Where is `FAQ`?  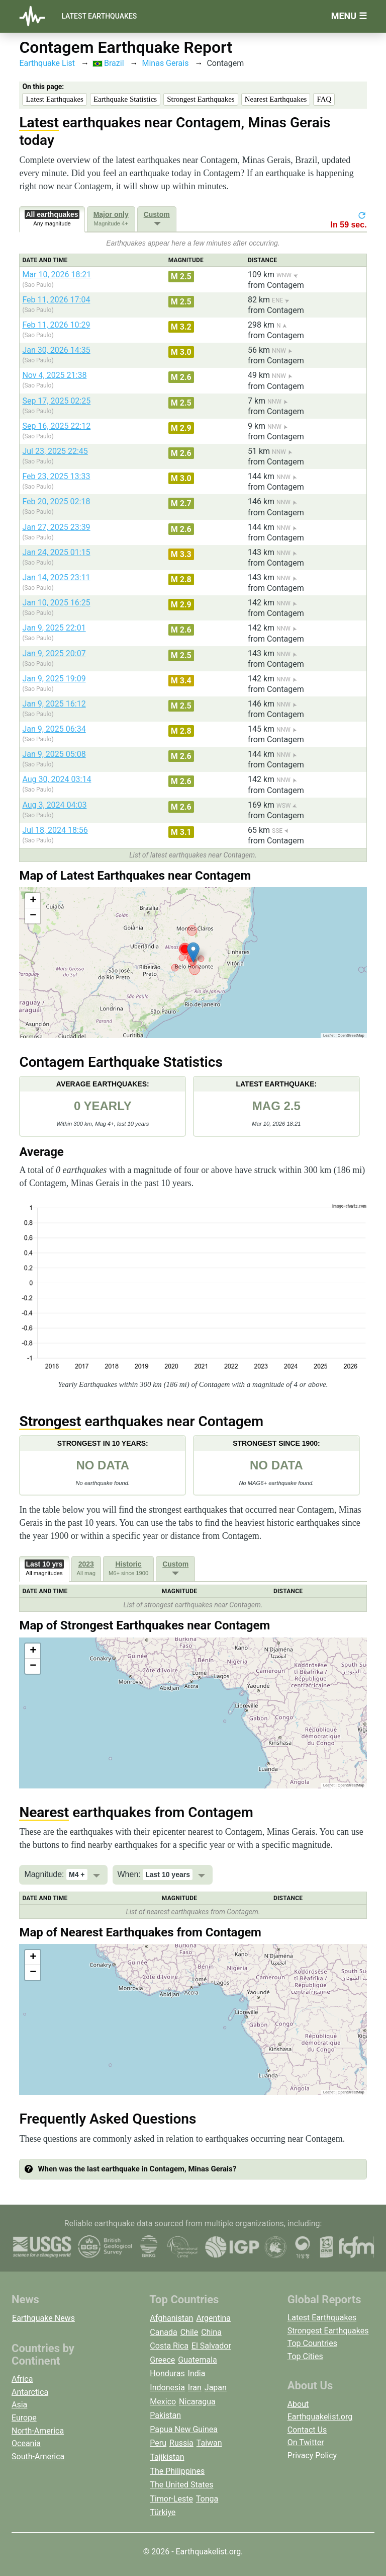
FAQ is located at coordinates (324, 99).